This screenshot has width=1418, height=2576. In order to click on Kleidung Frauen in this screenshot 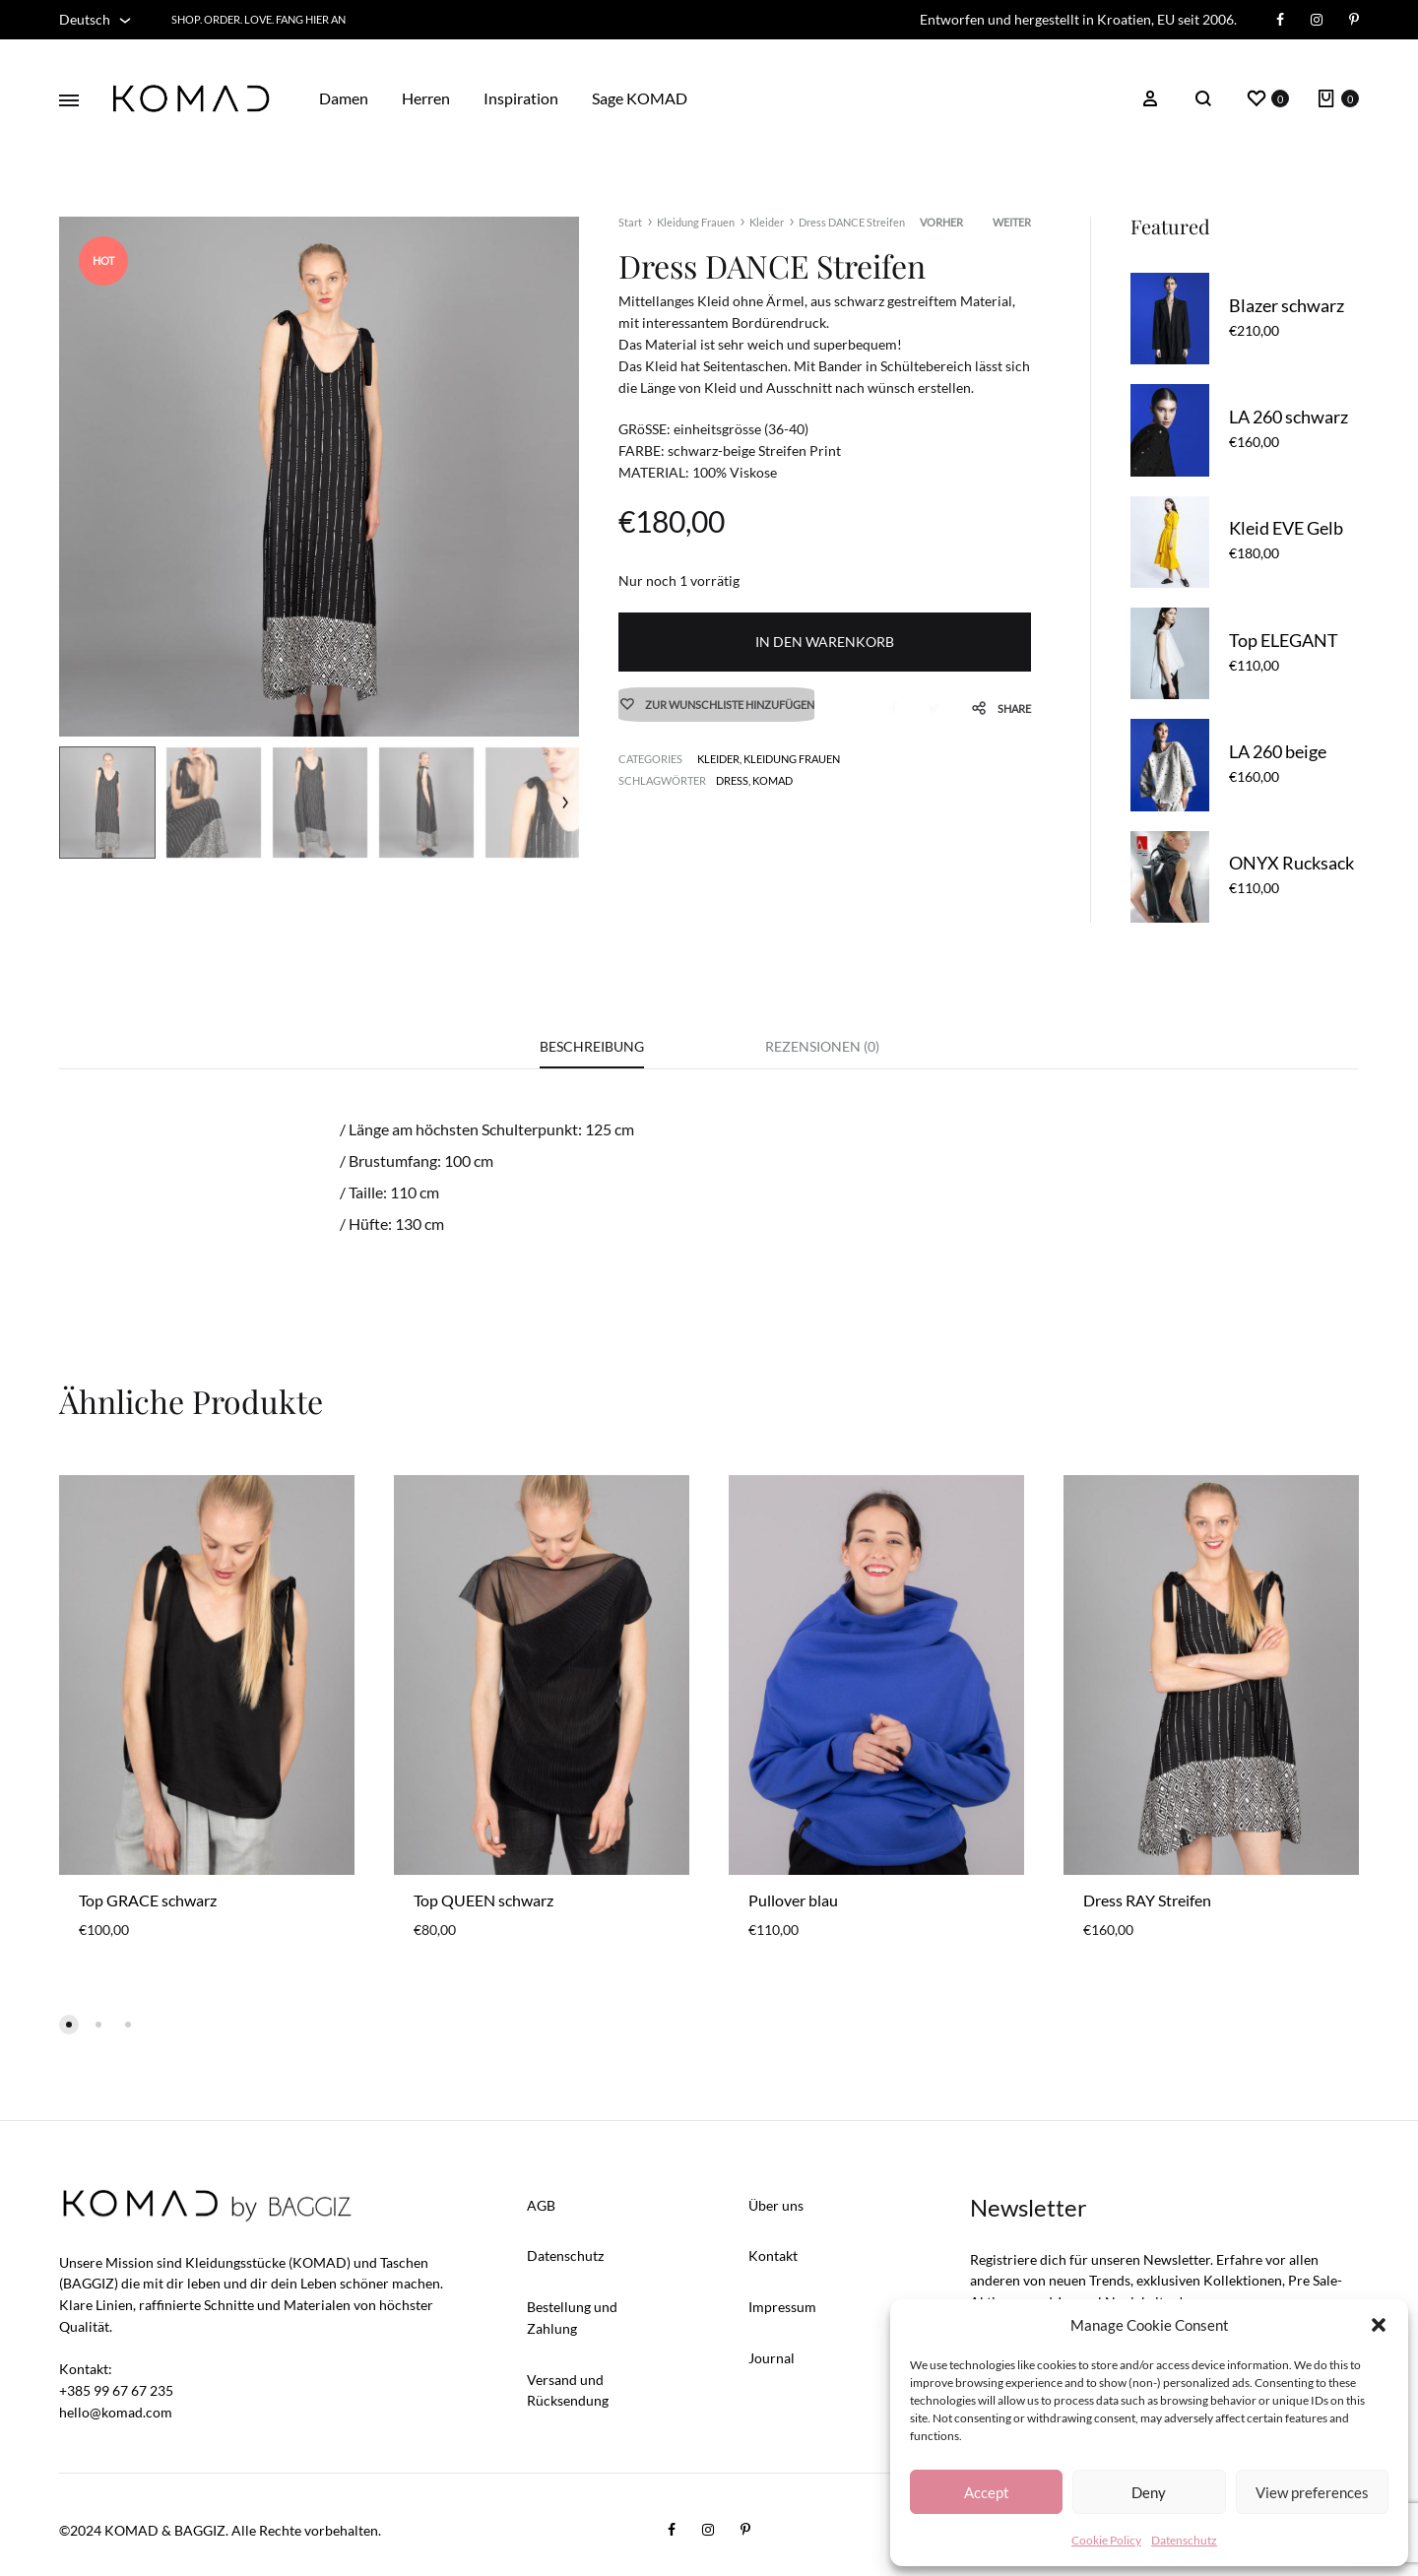, I will do `click(696, 222)`.